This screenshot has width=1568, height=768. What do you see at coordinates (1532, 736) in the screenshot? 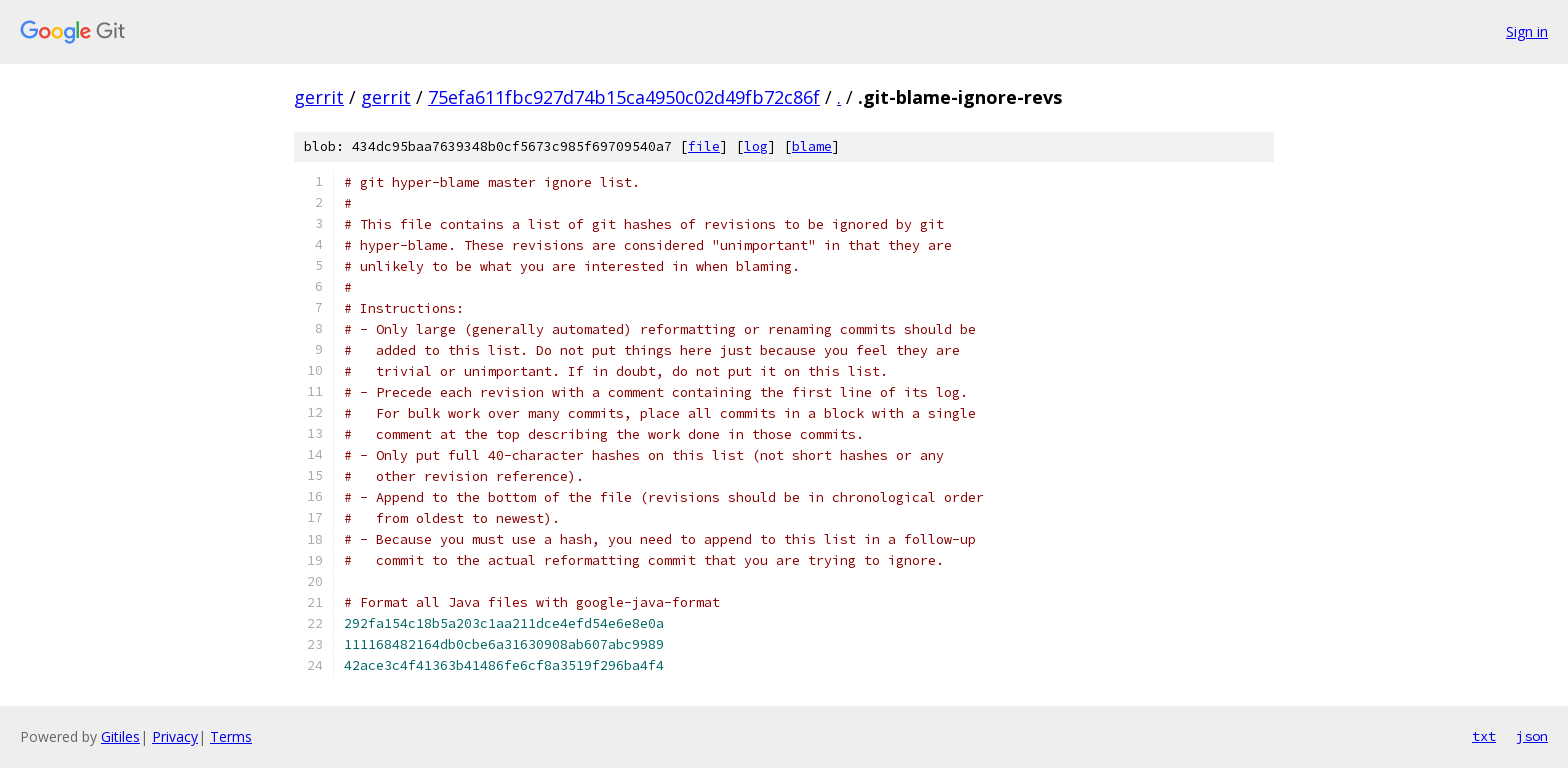
I see `json` at bounding box center [1532, 736].